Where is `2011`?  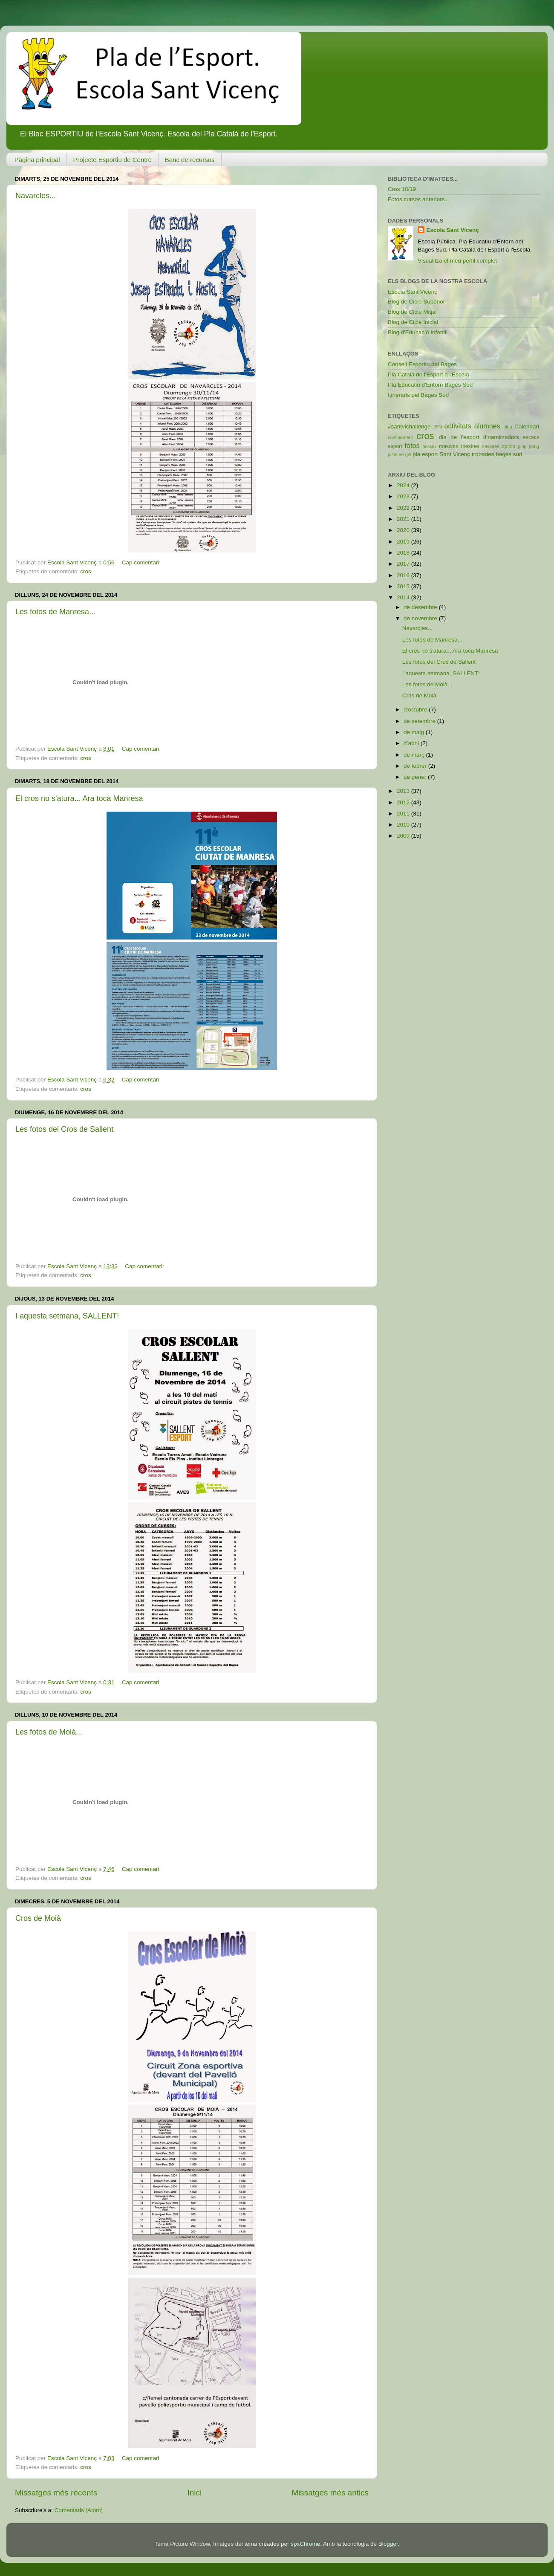
2011 is located at coordinates (404, 813).